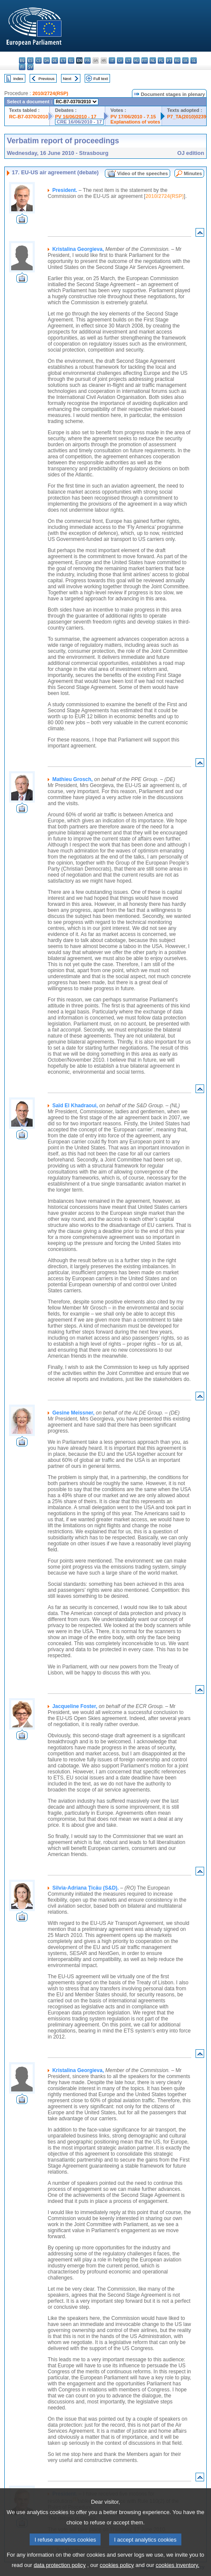 This screenshot has width=211, height=2576. What do you see at coordinates (79, 121) in the screenshot?
I see `CRE 16/06/2010 - 17` at bounding box center [79, 121].